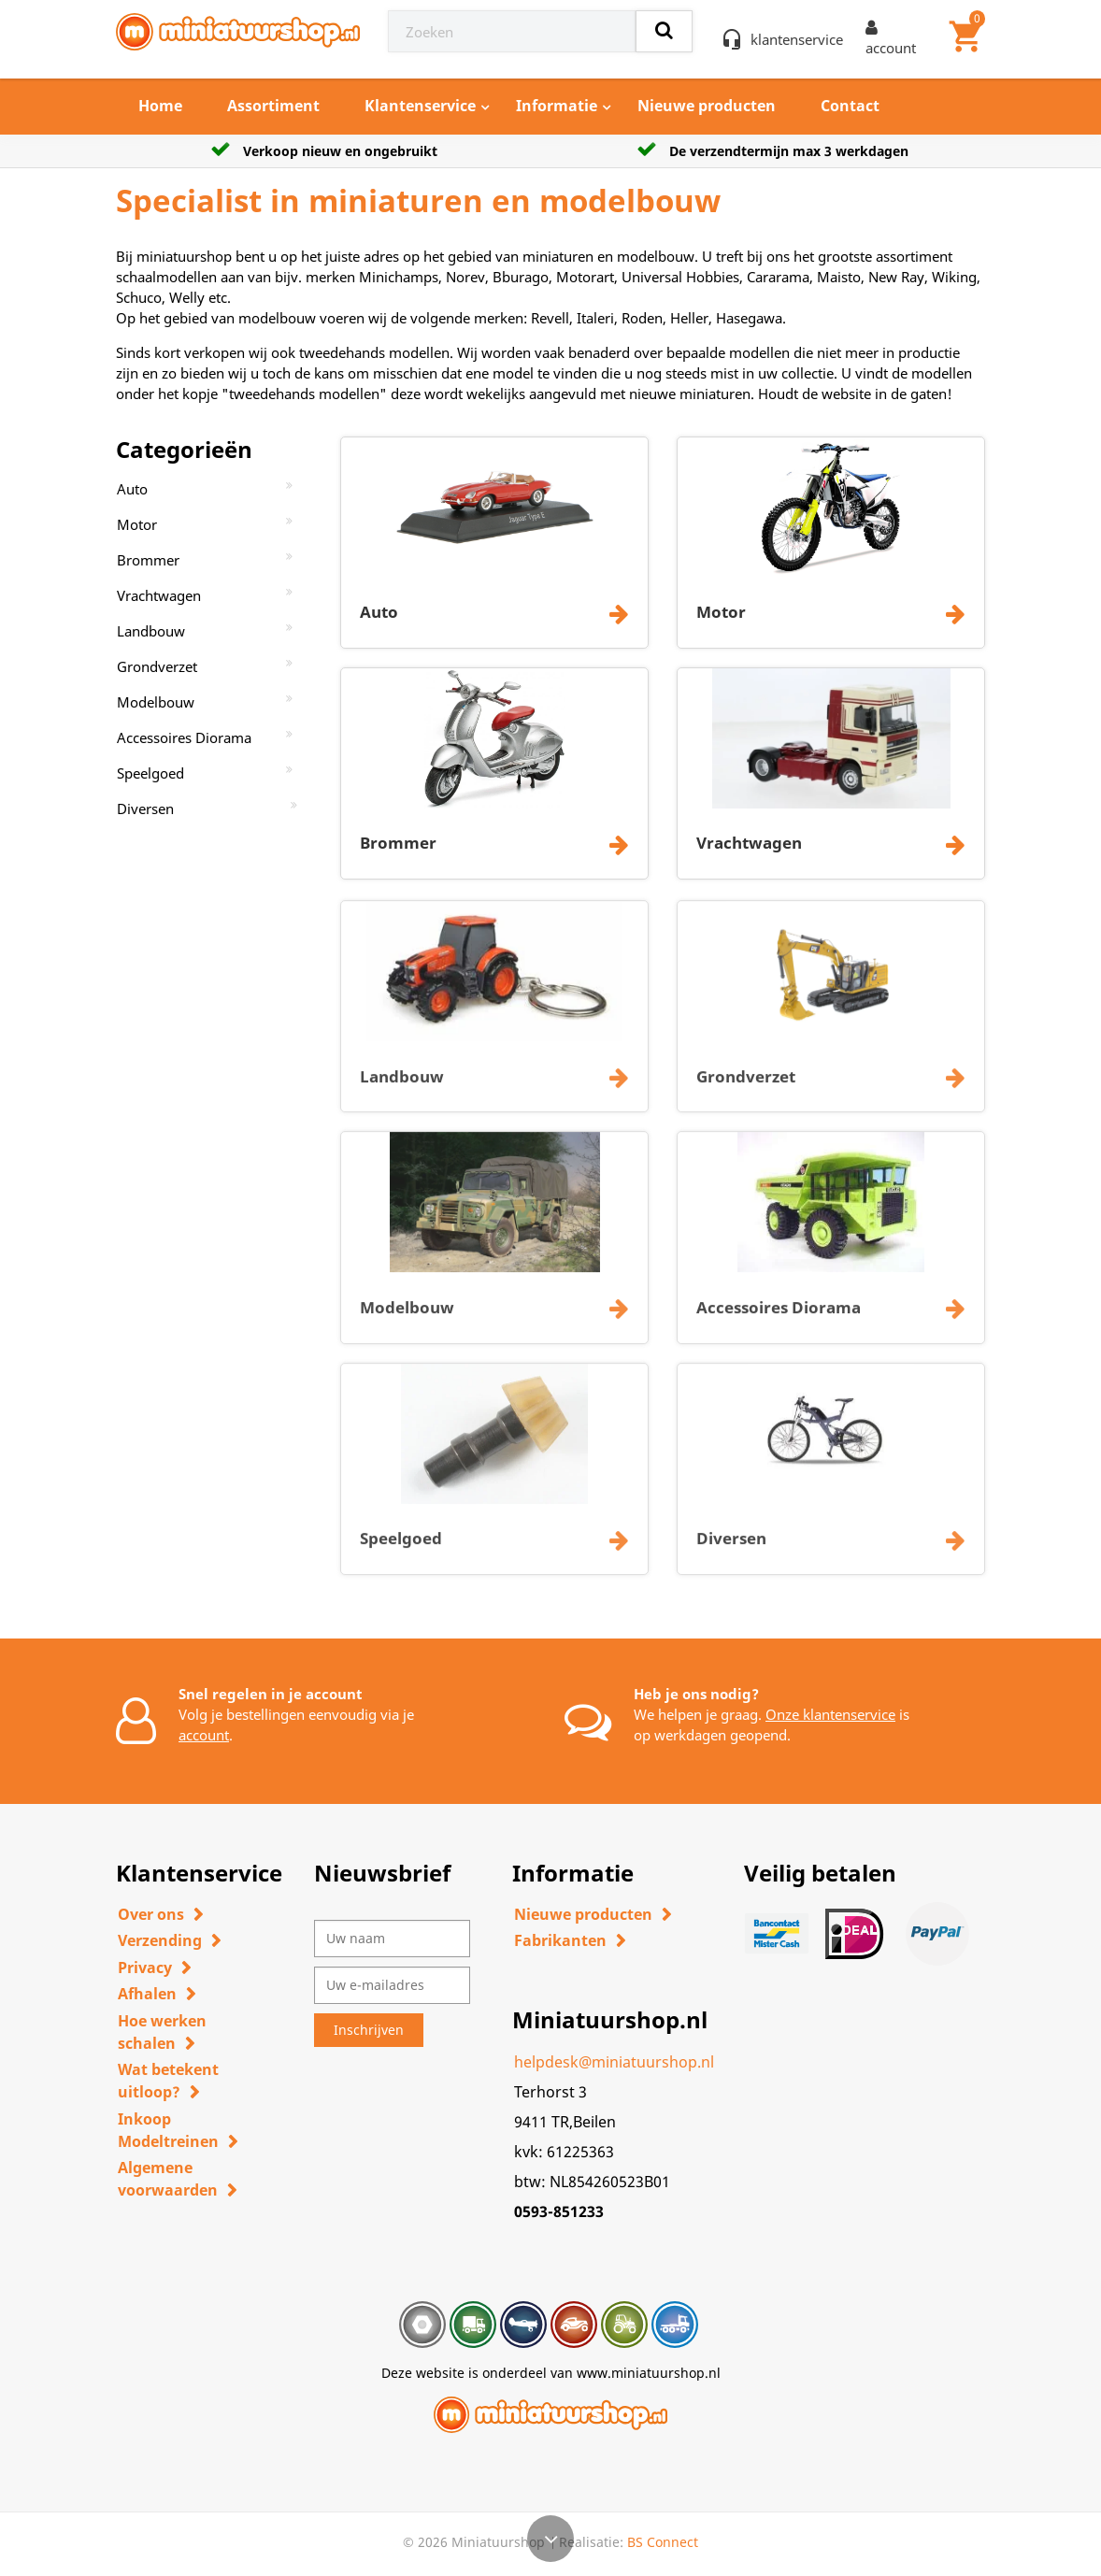  Describe the element at coordinates (273, 105) in the screenshot. I see `Assortiment` at that location.